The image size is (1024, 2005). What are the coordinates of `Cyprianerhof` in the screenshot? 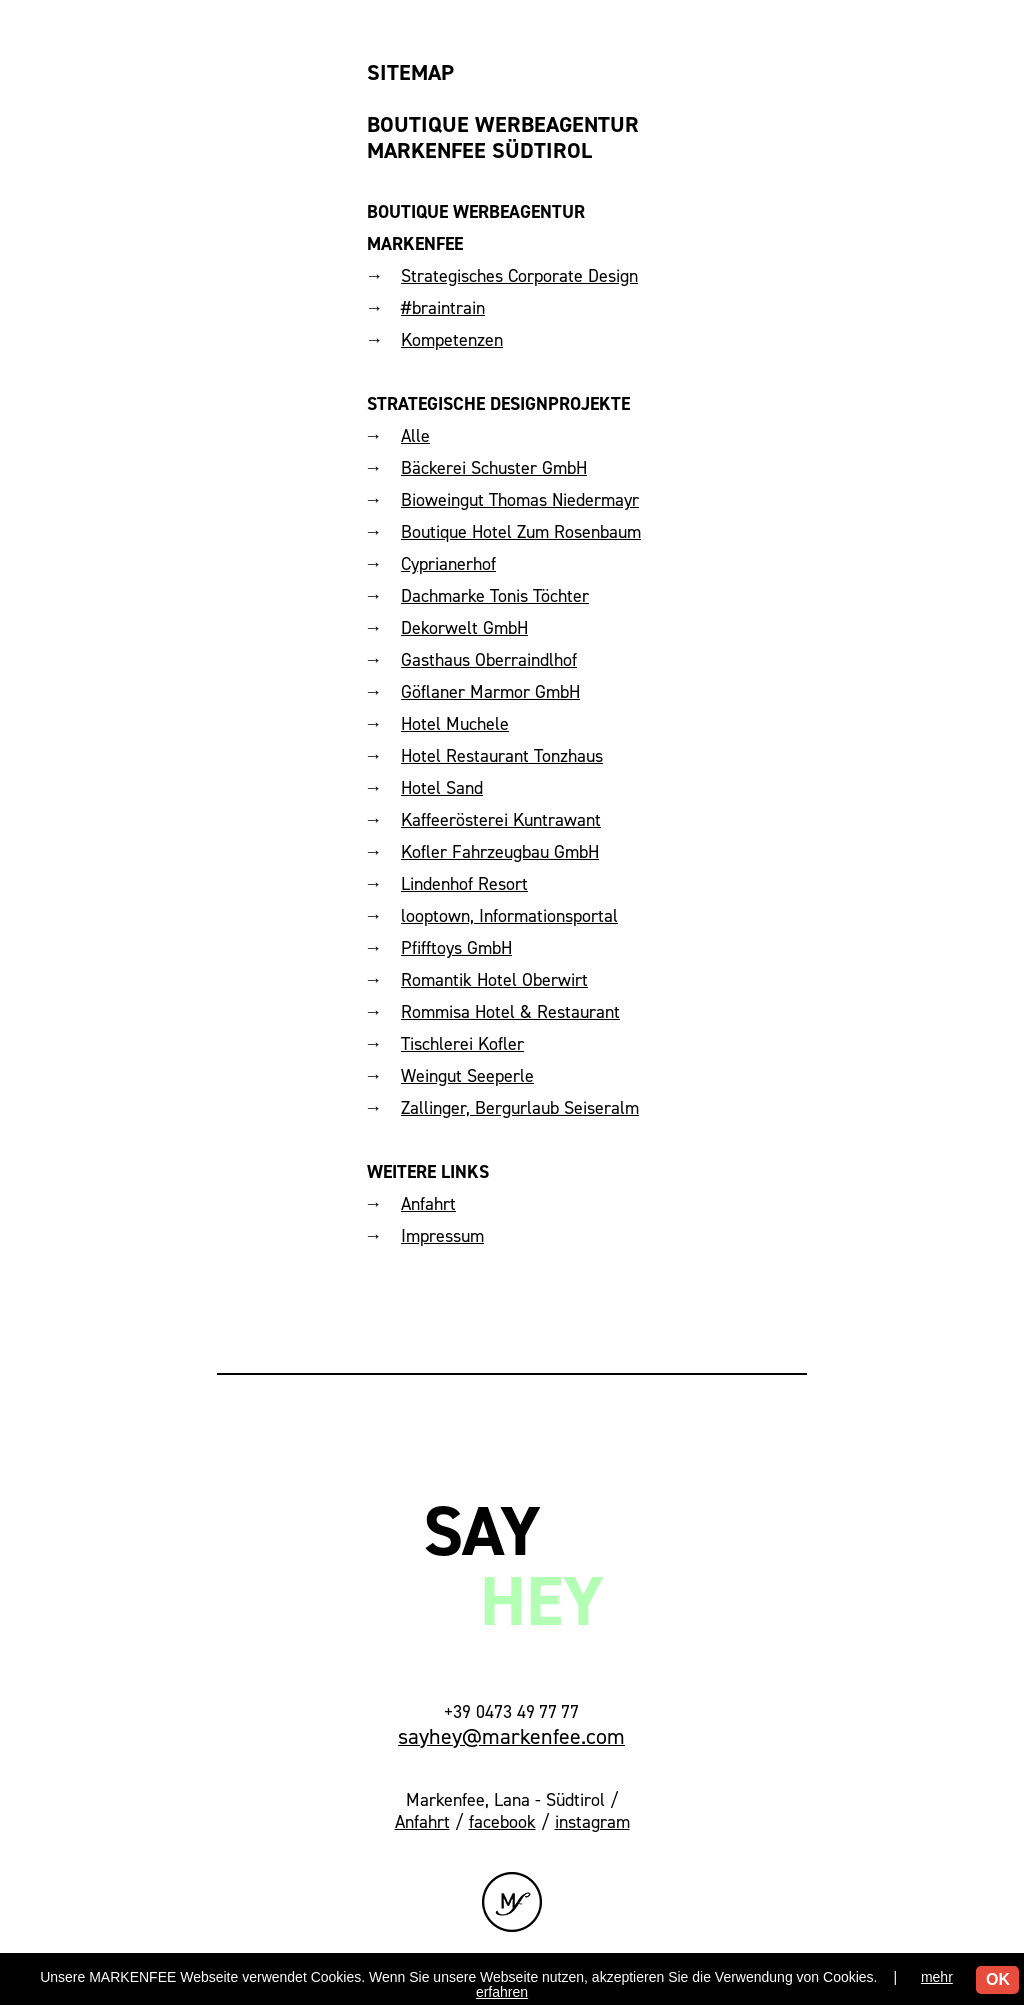 It's located at (448, 563).